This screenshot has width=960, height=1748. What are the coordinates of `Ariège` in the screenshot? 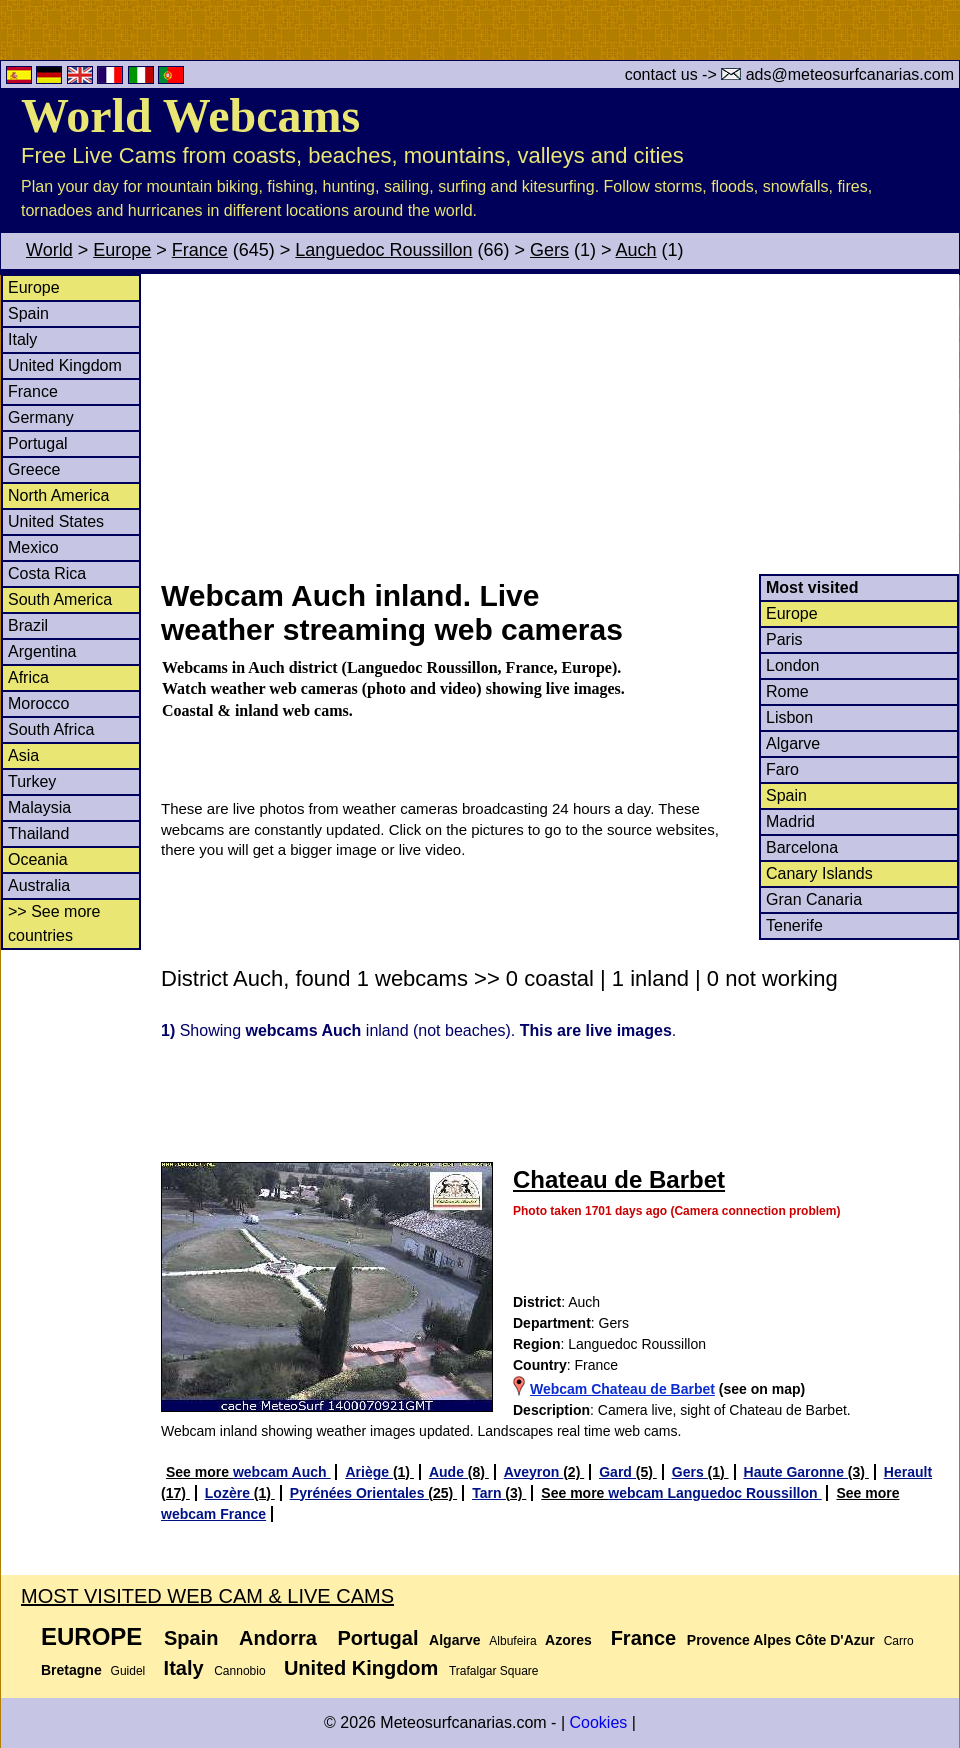 It's located at (368, 1472).